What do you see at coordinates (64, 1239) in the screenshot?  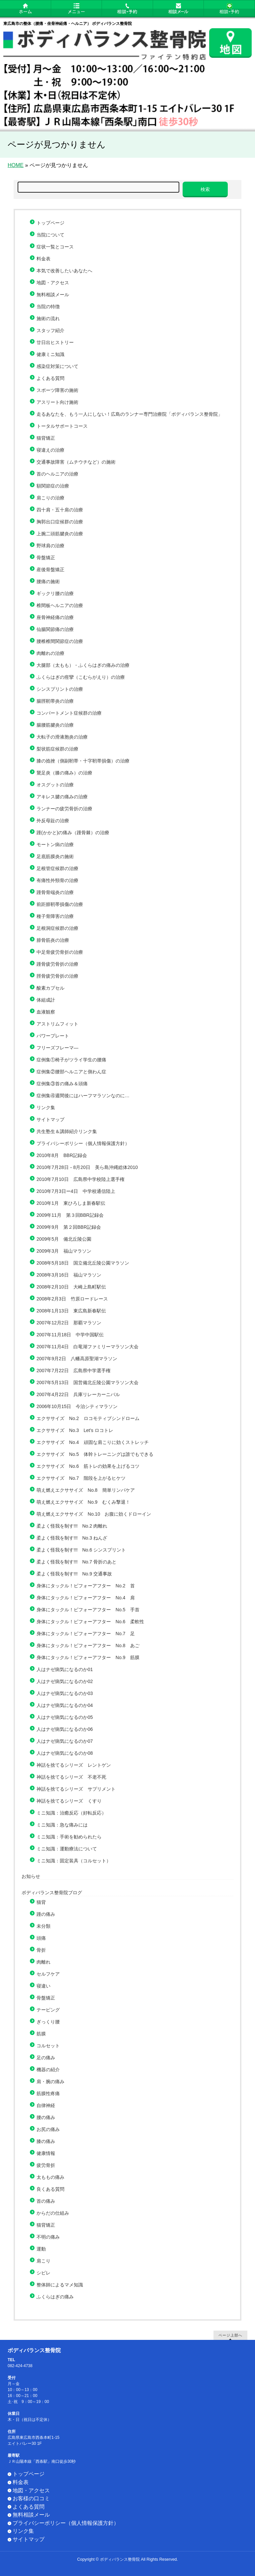 I see `2009年5月 備北丘陵公園` at bounding box center [64, 1239].